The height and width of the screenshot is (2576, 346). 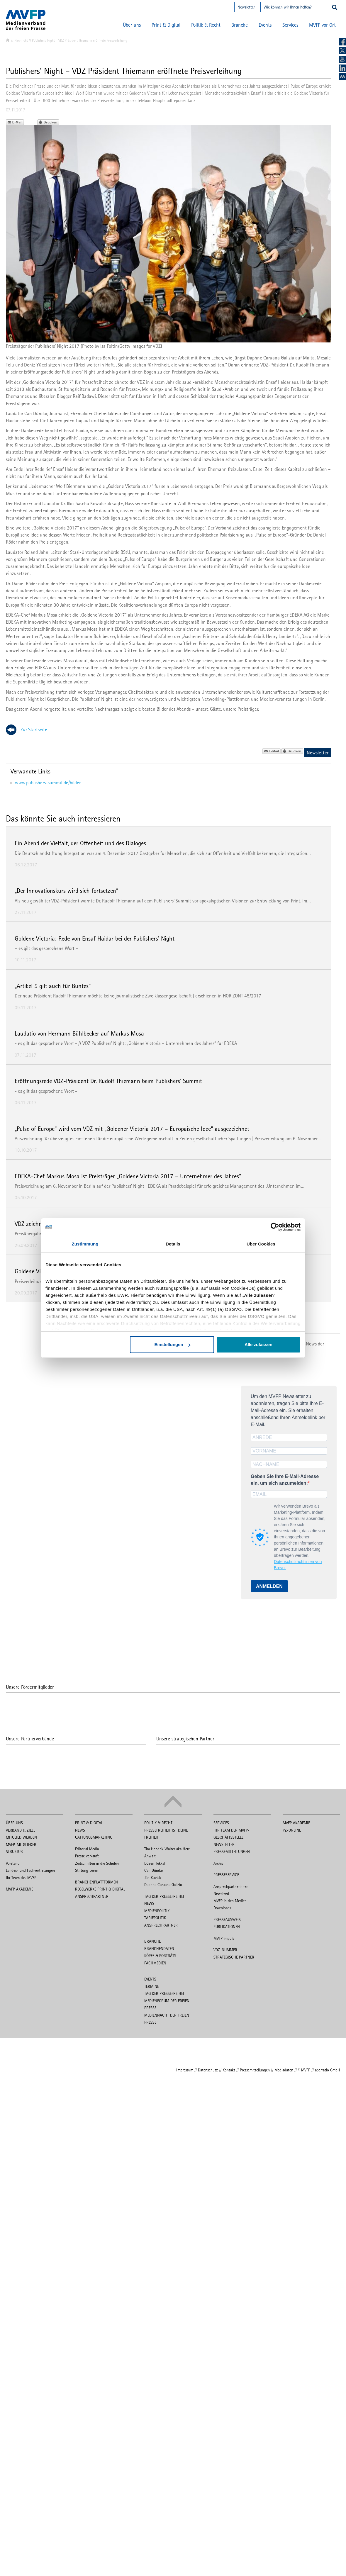 What do you see at coordinates (20, 1830) in the screenshot?
I see `Verband & Ziele` at bounding box center [20, 1830].